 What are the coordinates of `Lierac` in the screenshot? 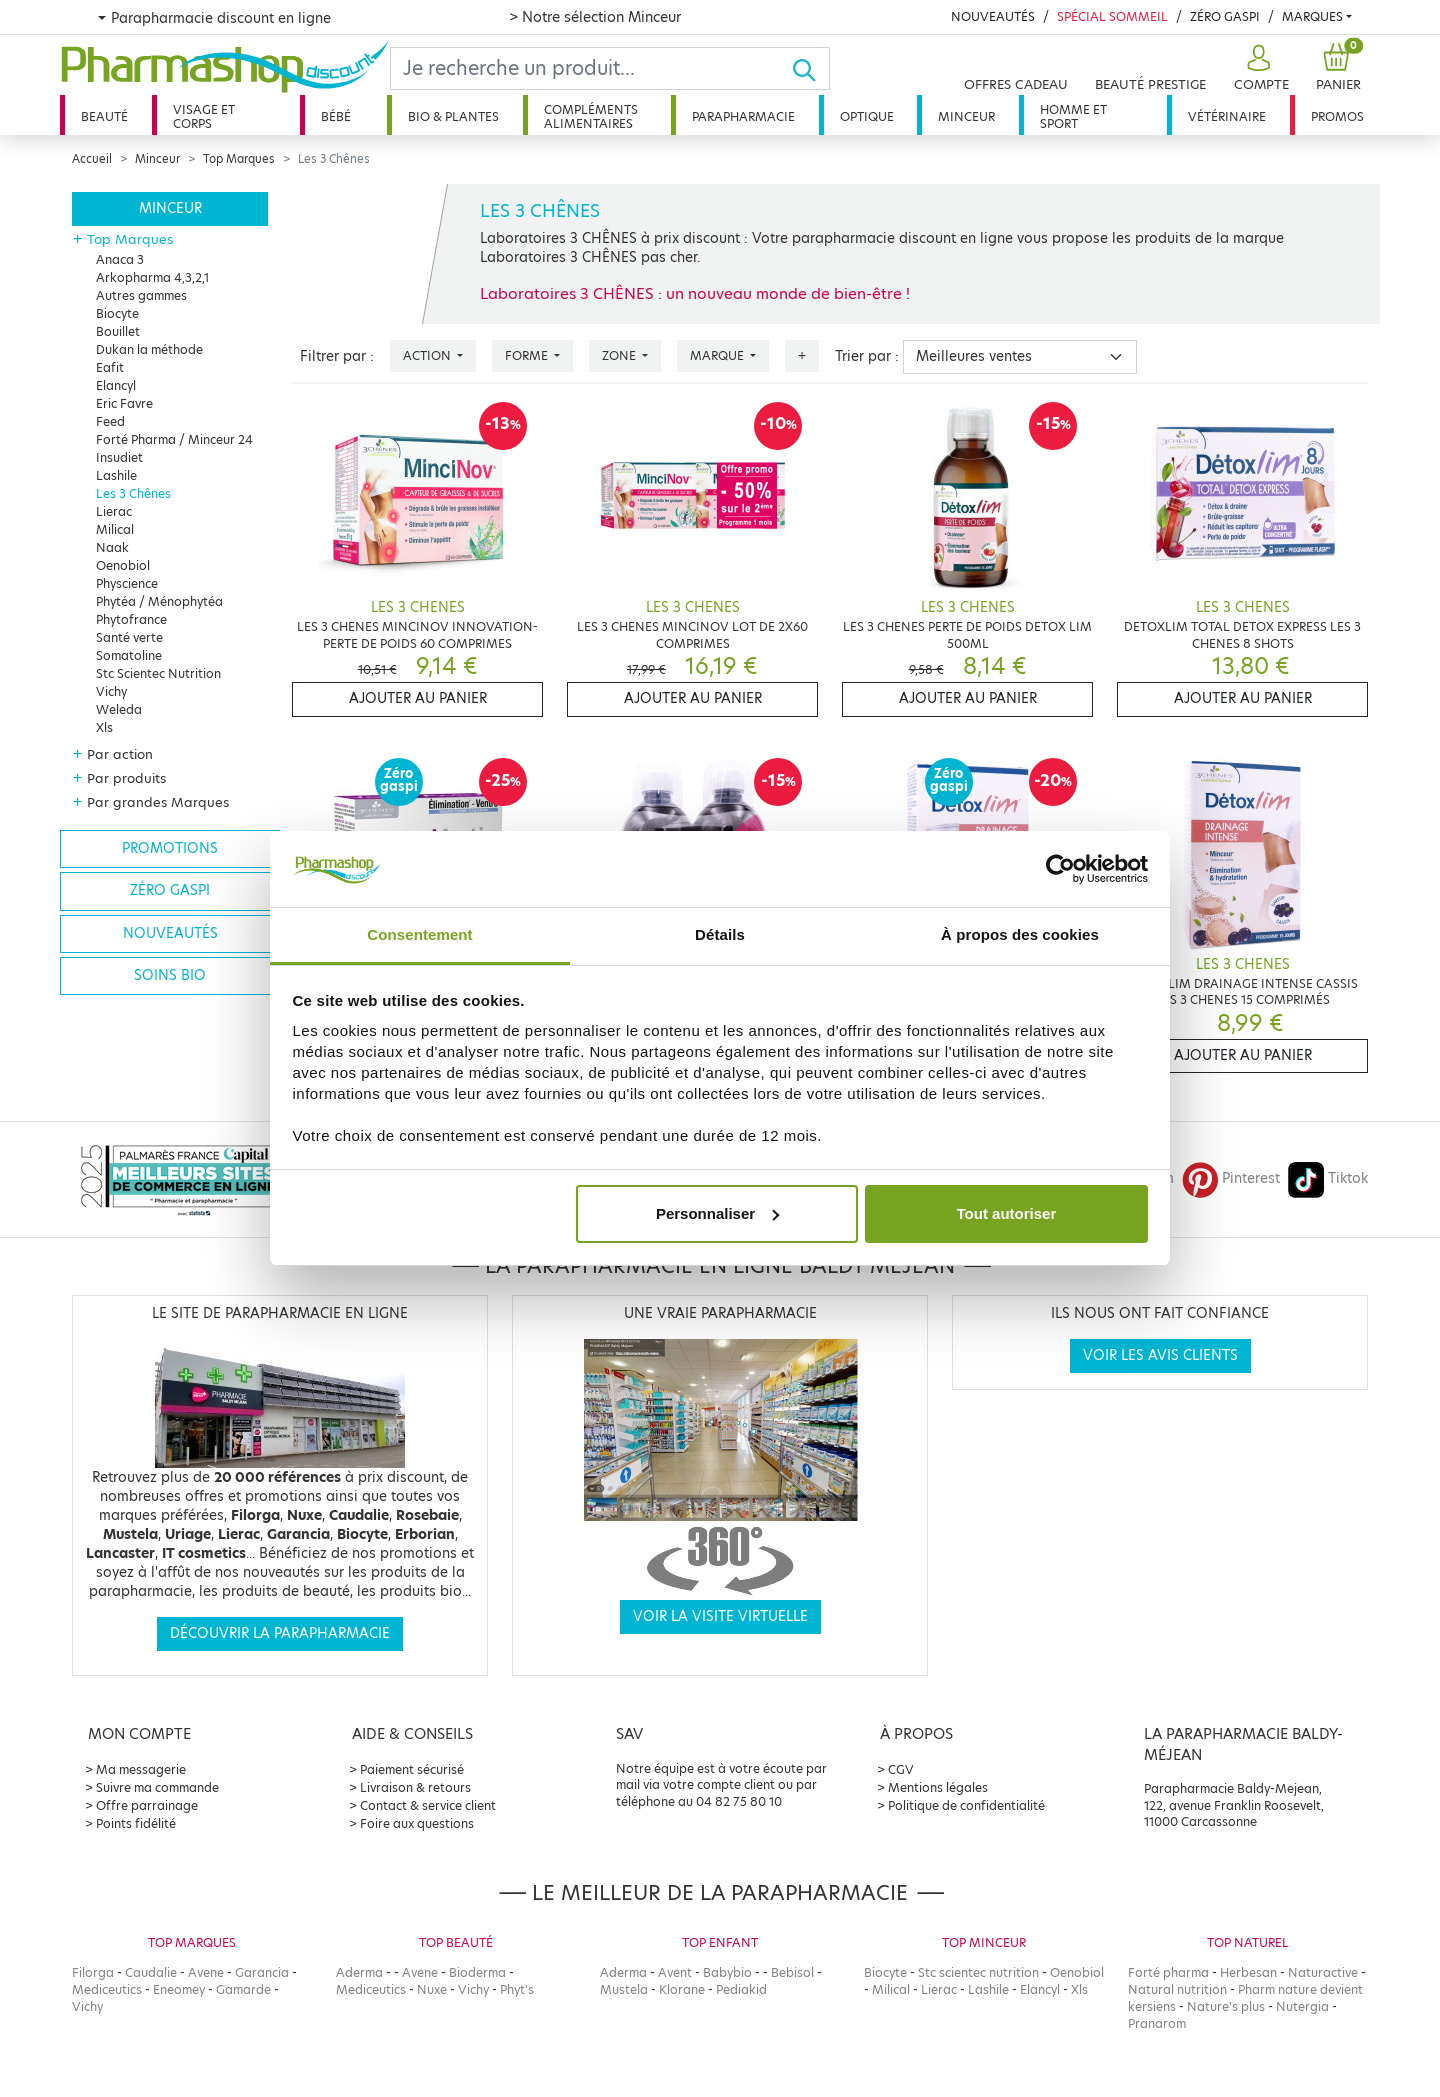 It's located at (114, 511).